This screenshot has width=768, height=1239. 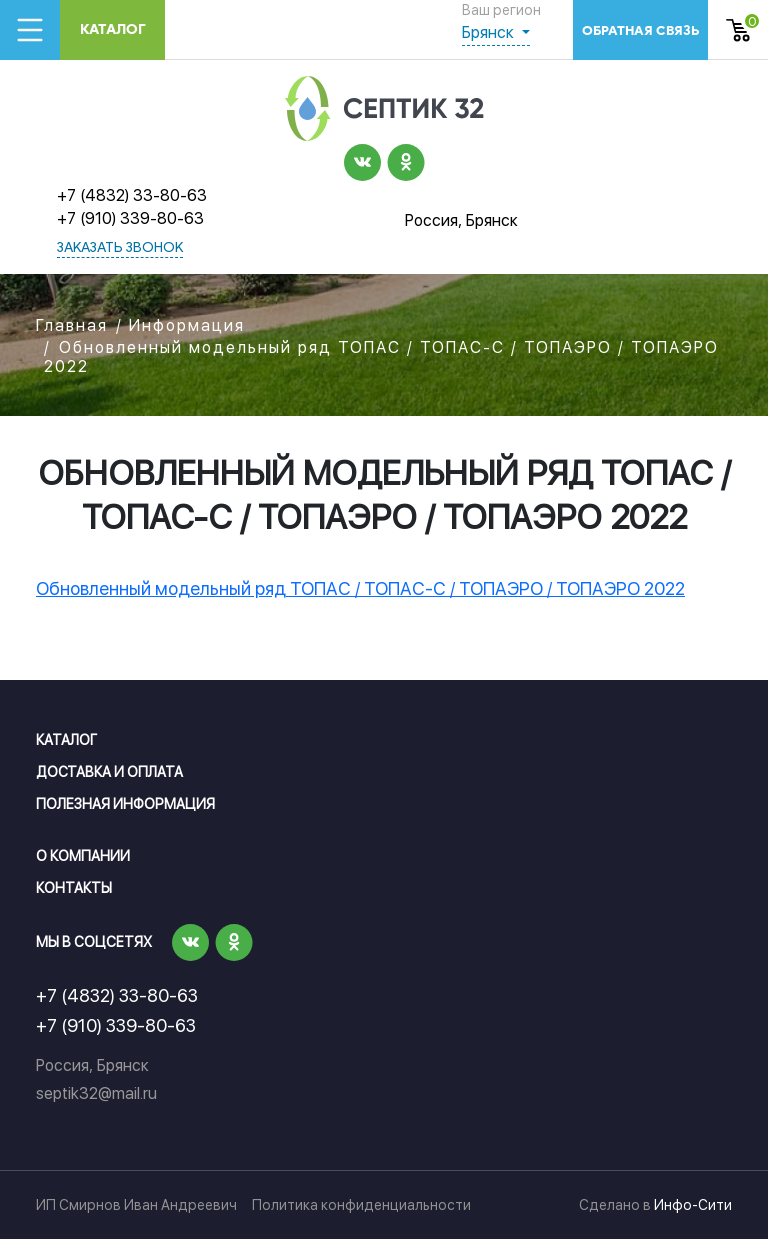 I want to click on обратная связь, so click(x=640, y=30).